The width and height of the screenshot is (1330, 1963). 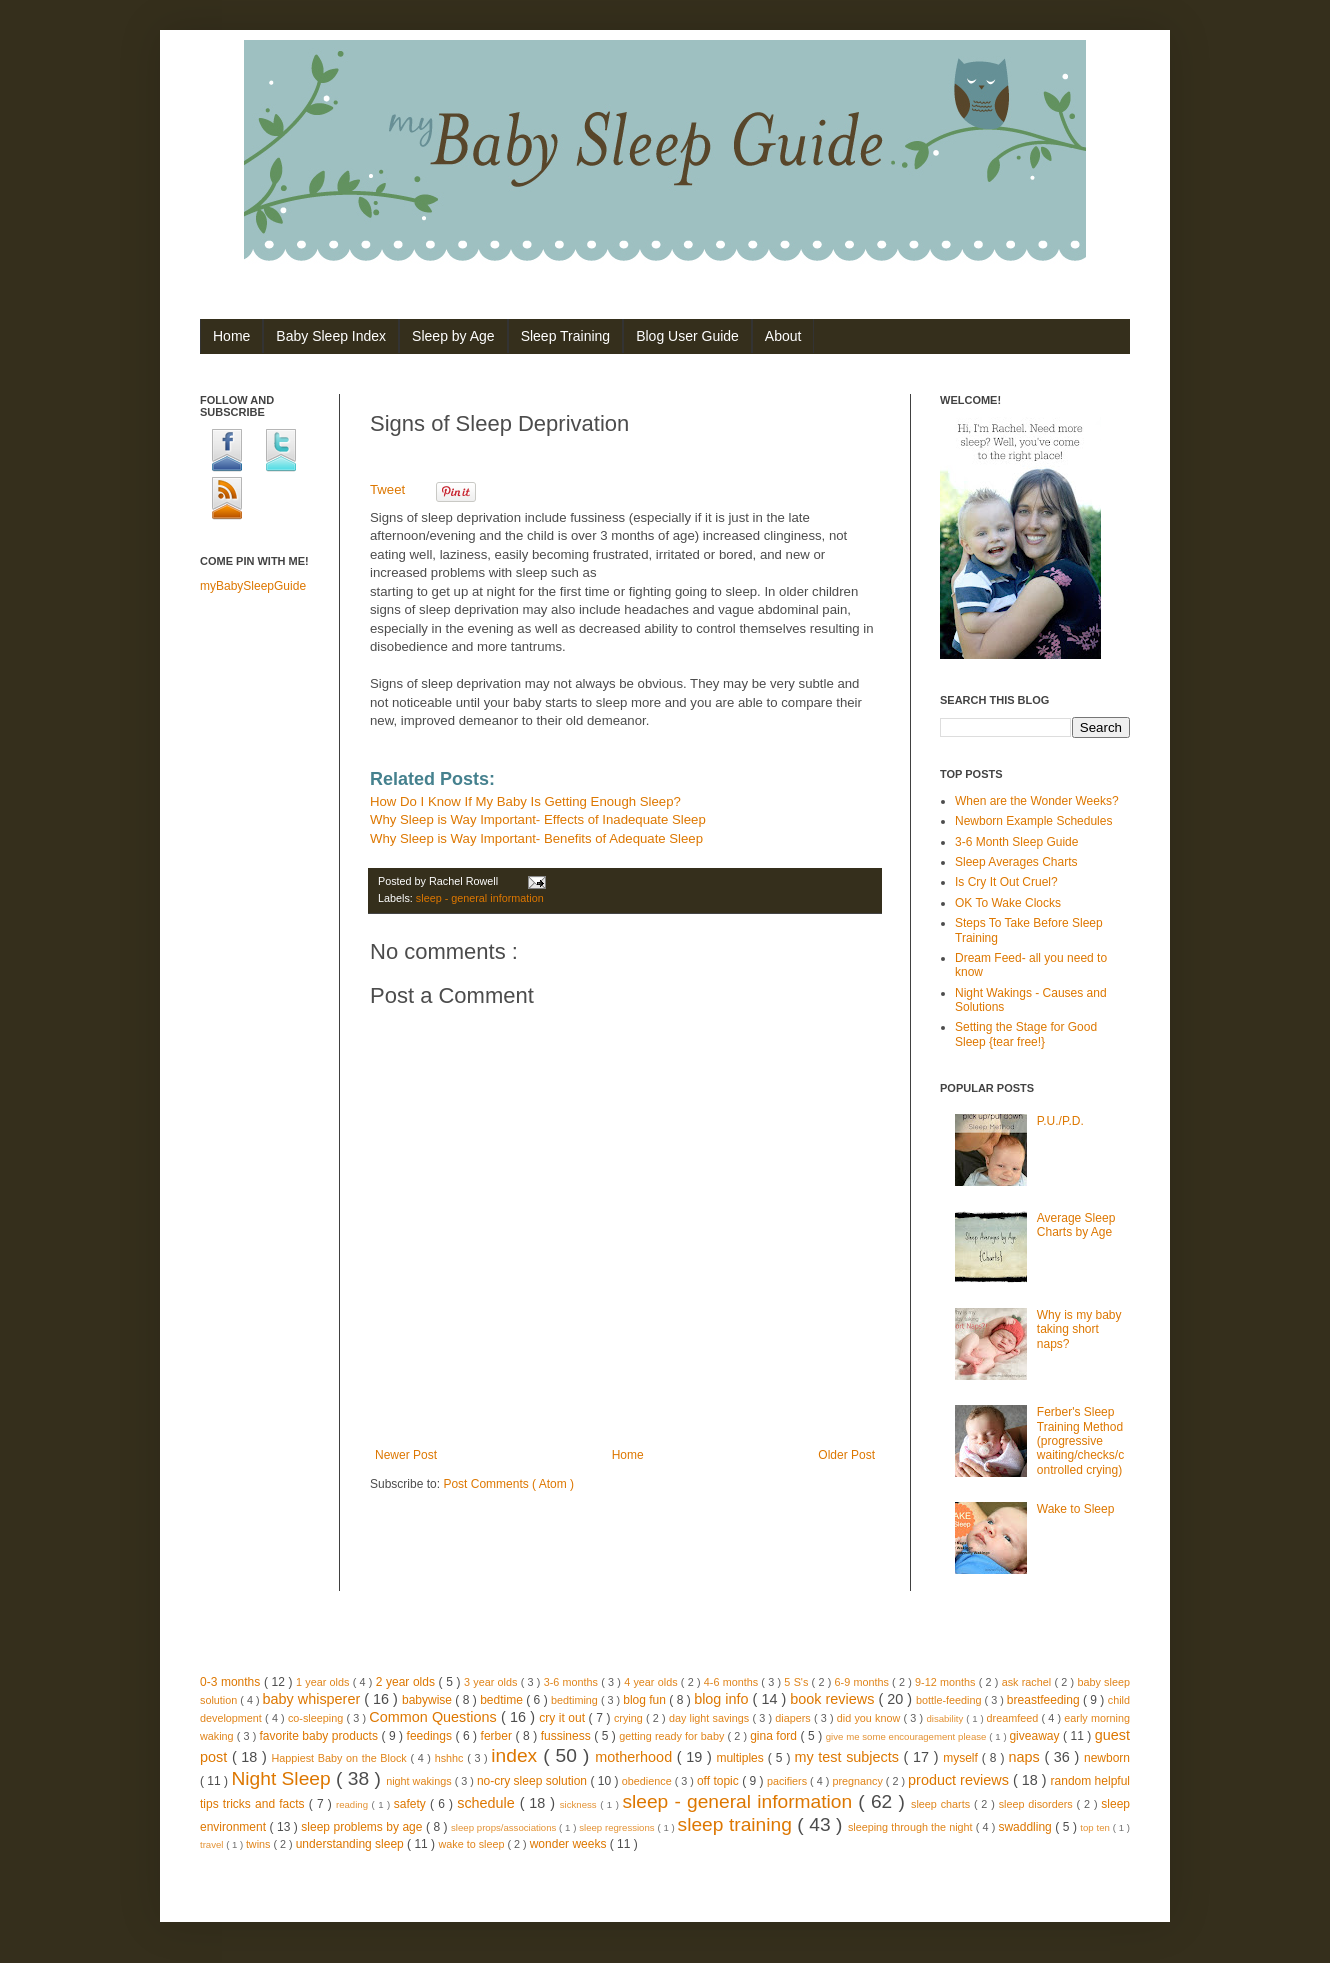 I want to click on 6-9 months, so click(x=864, y=1682).